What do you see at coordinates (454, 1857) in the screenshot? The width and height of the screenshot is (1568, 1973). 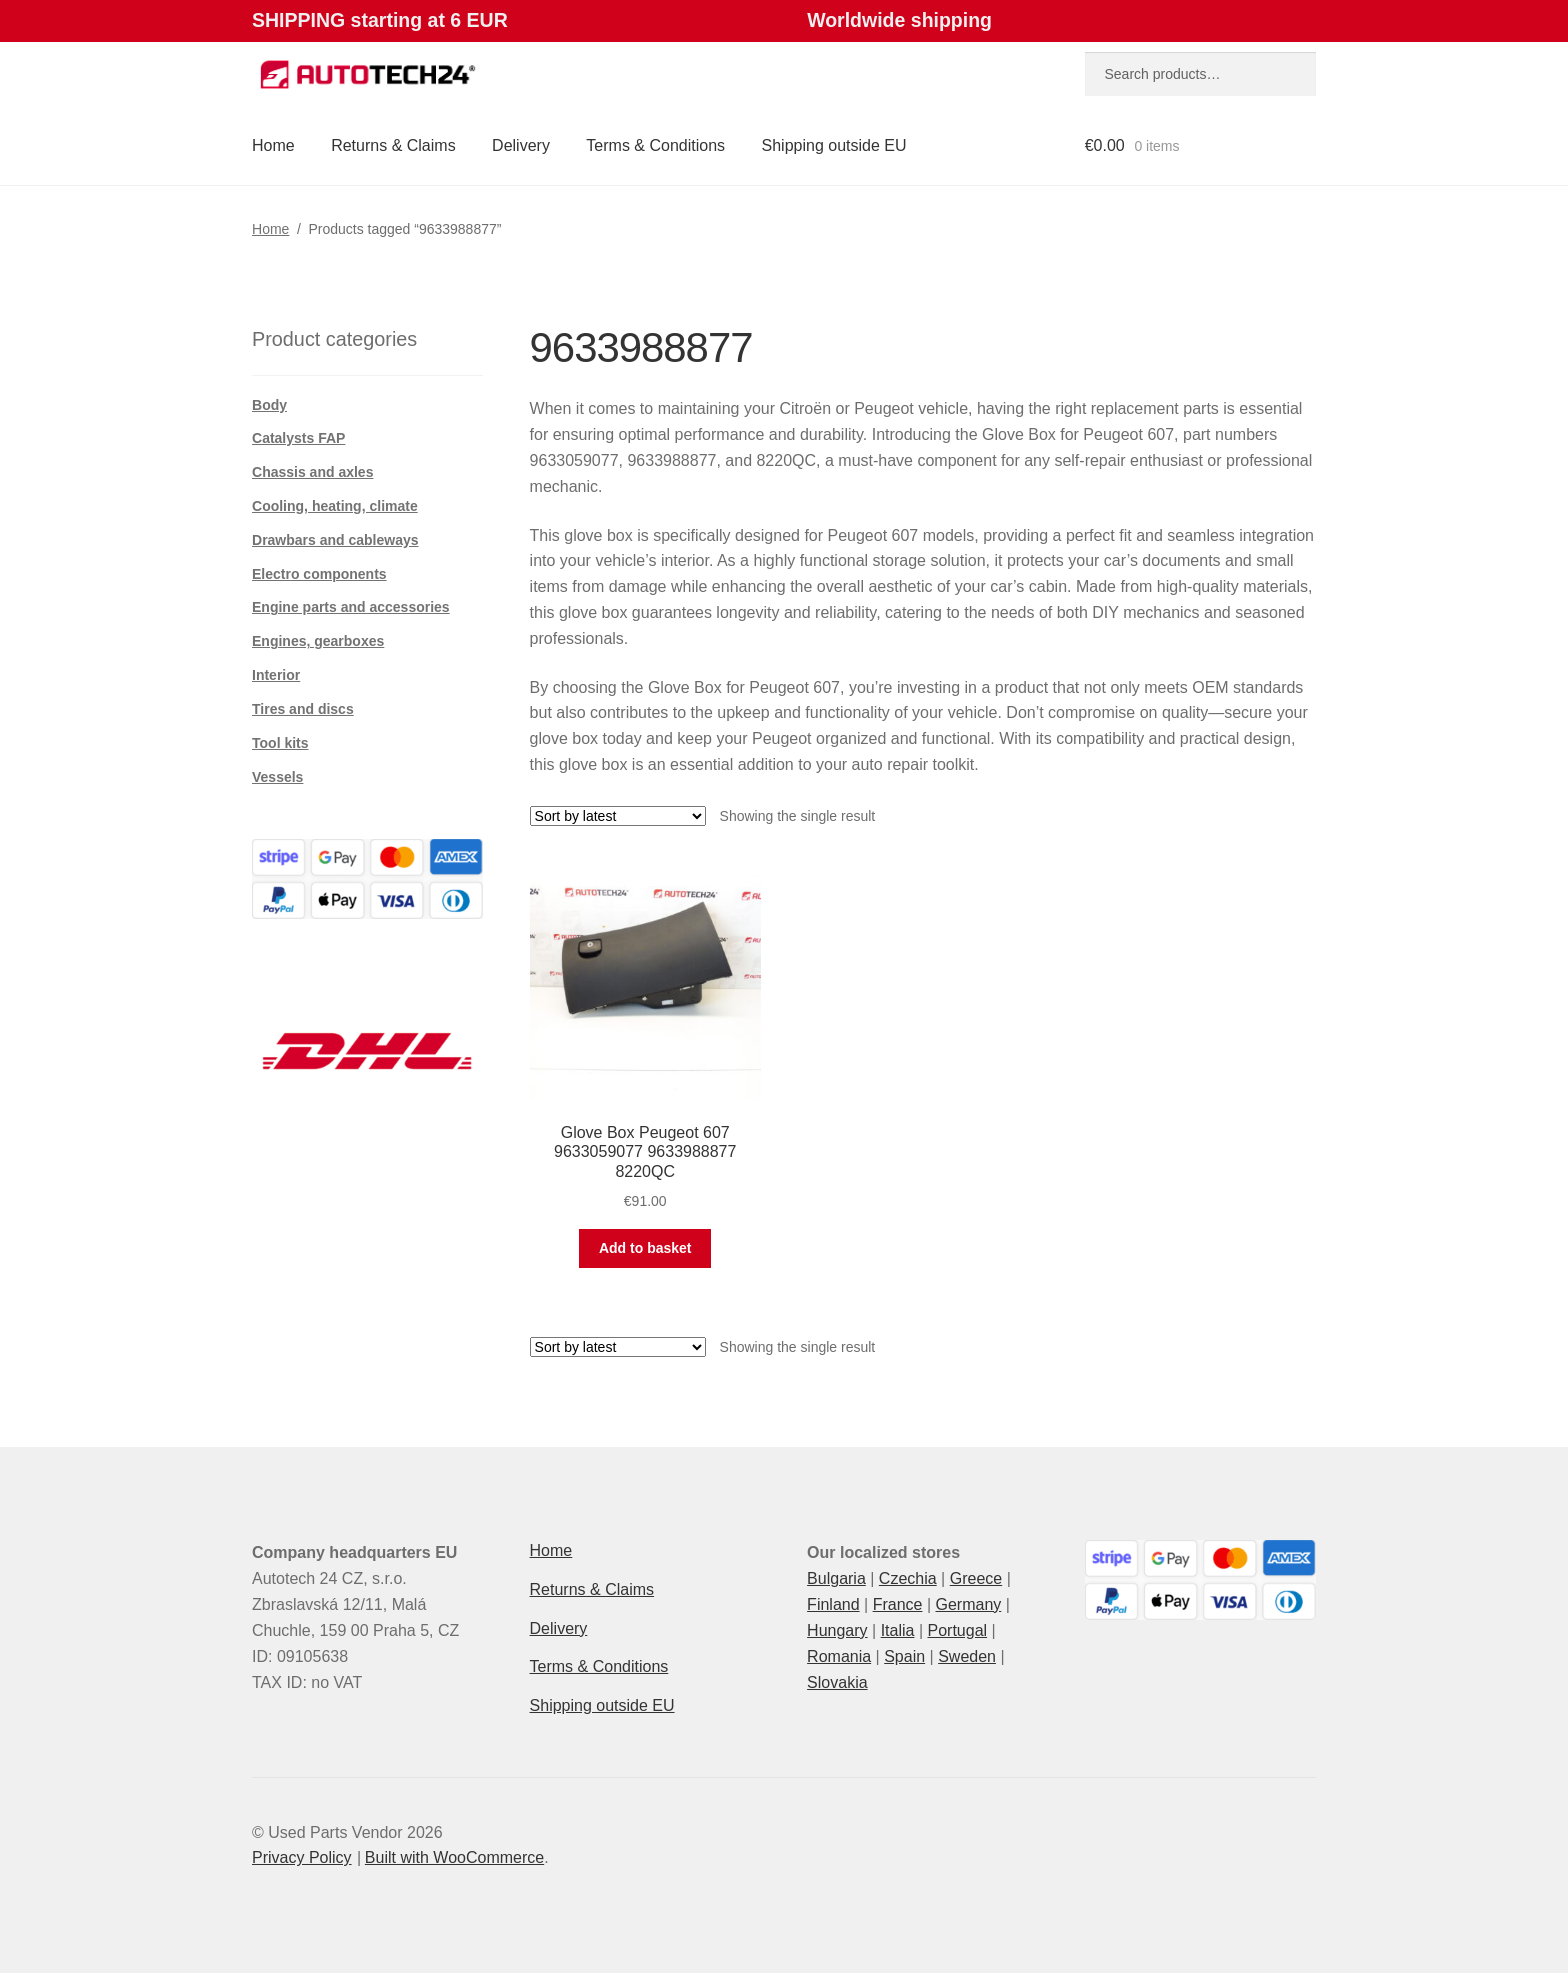 I see `Built with WooCommerce` at bounding box center [454, 1857].